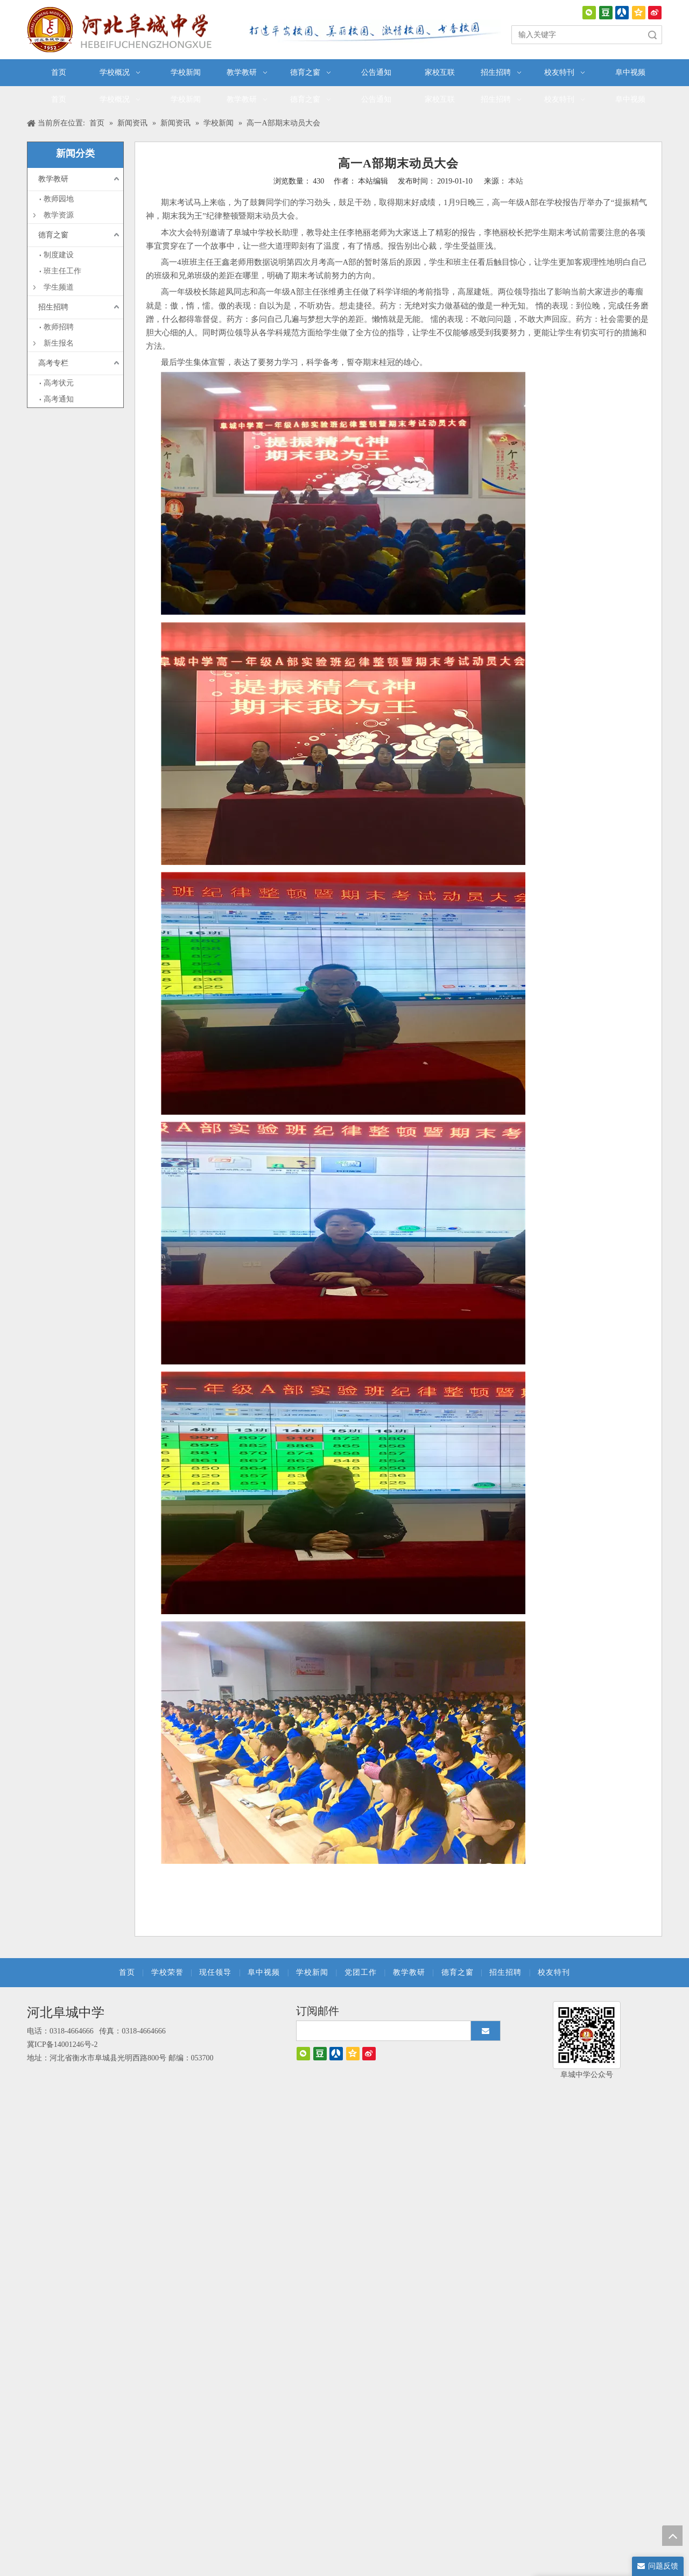  What do you see at coordinates (59, 343) in the screenshot?
I see `新生报名` at bounding box center [59, 343].